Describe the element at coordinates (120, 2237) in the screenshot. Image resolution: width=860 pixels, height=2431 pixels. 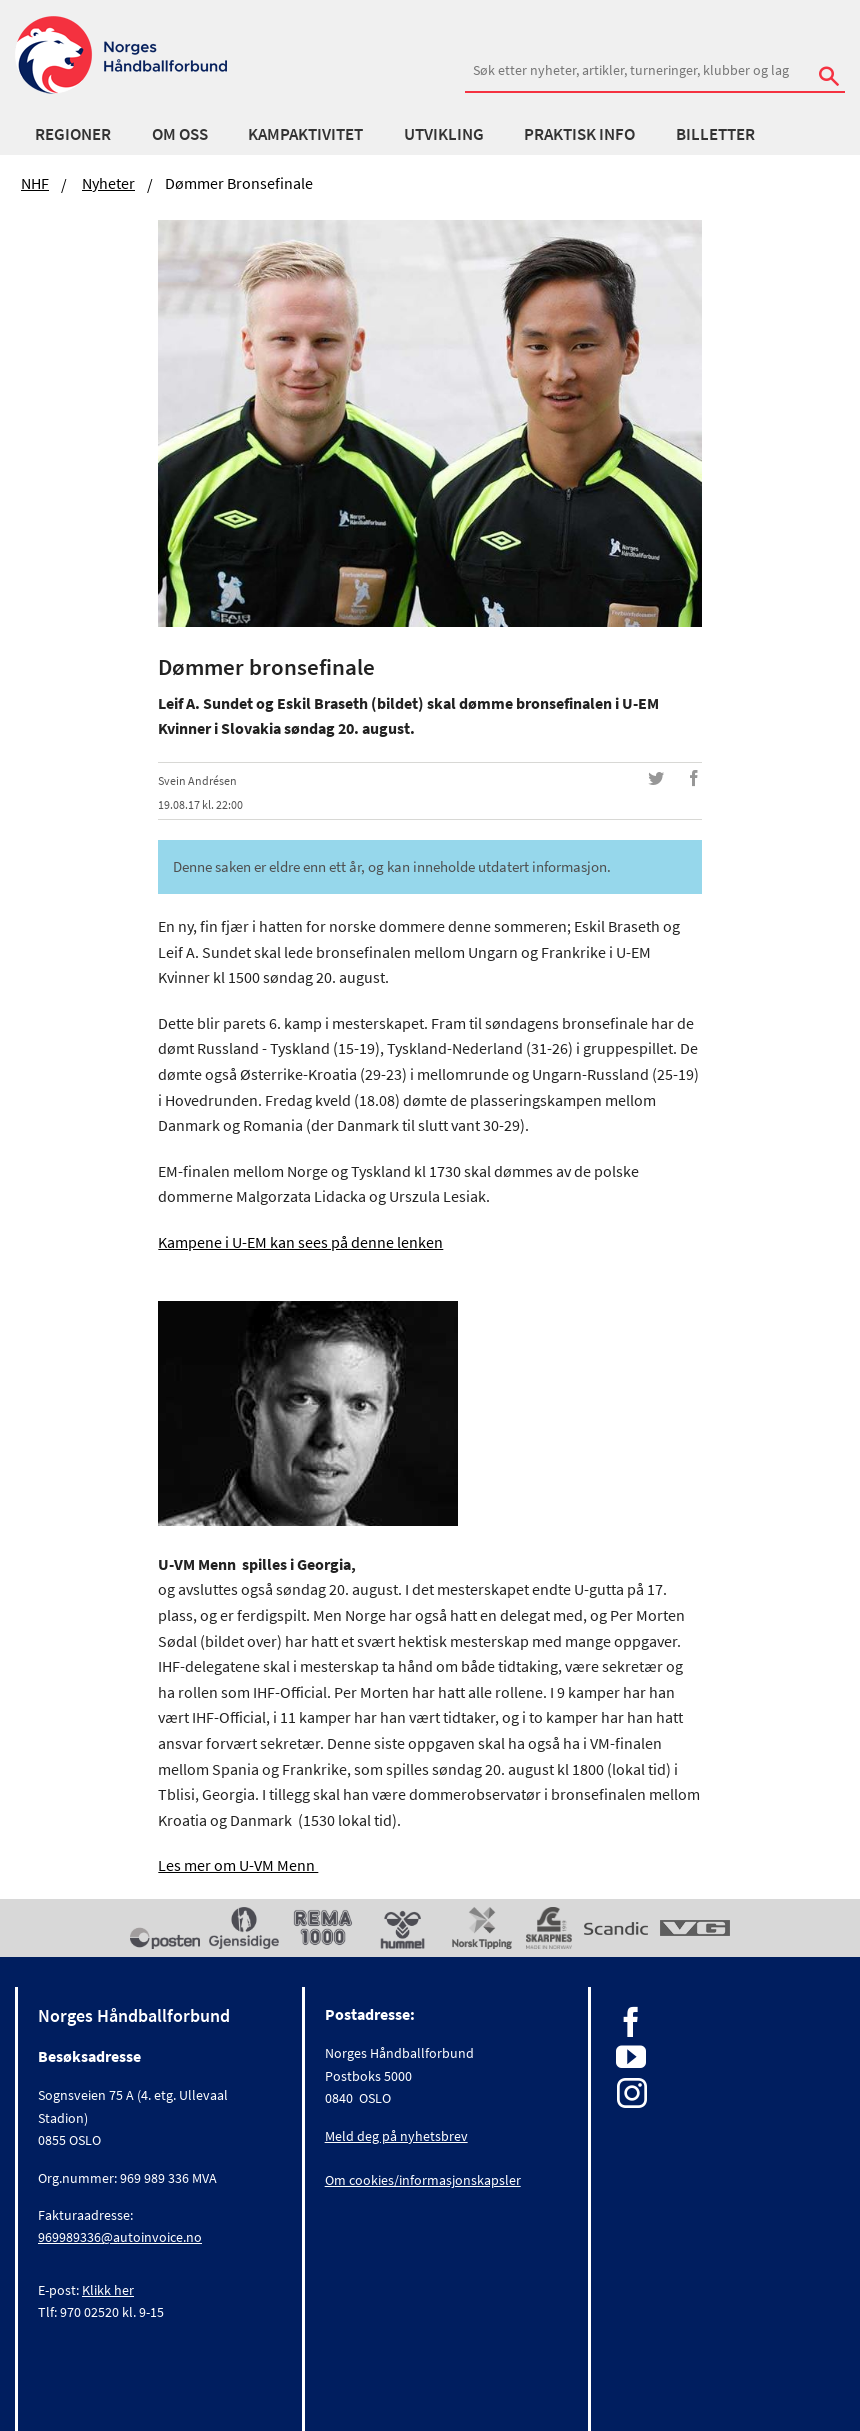
I see `969989336@autoinvoice.no` at that location.